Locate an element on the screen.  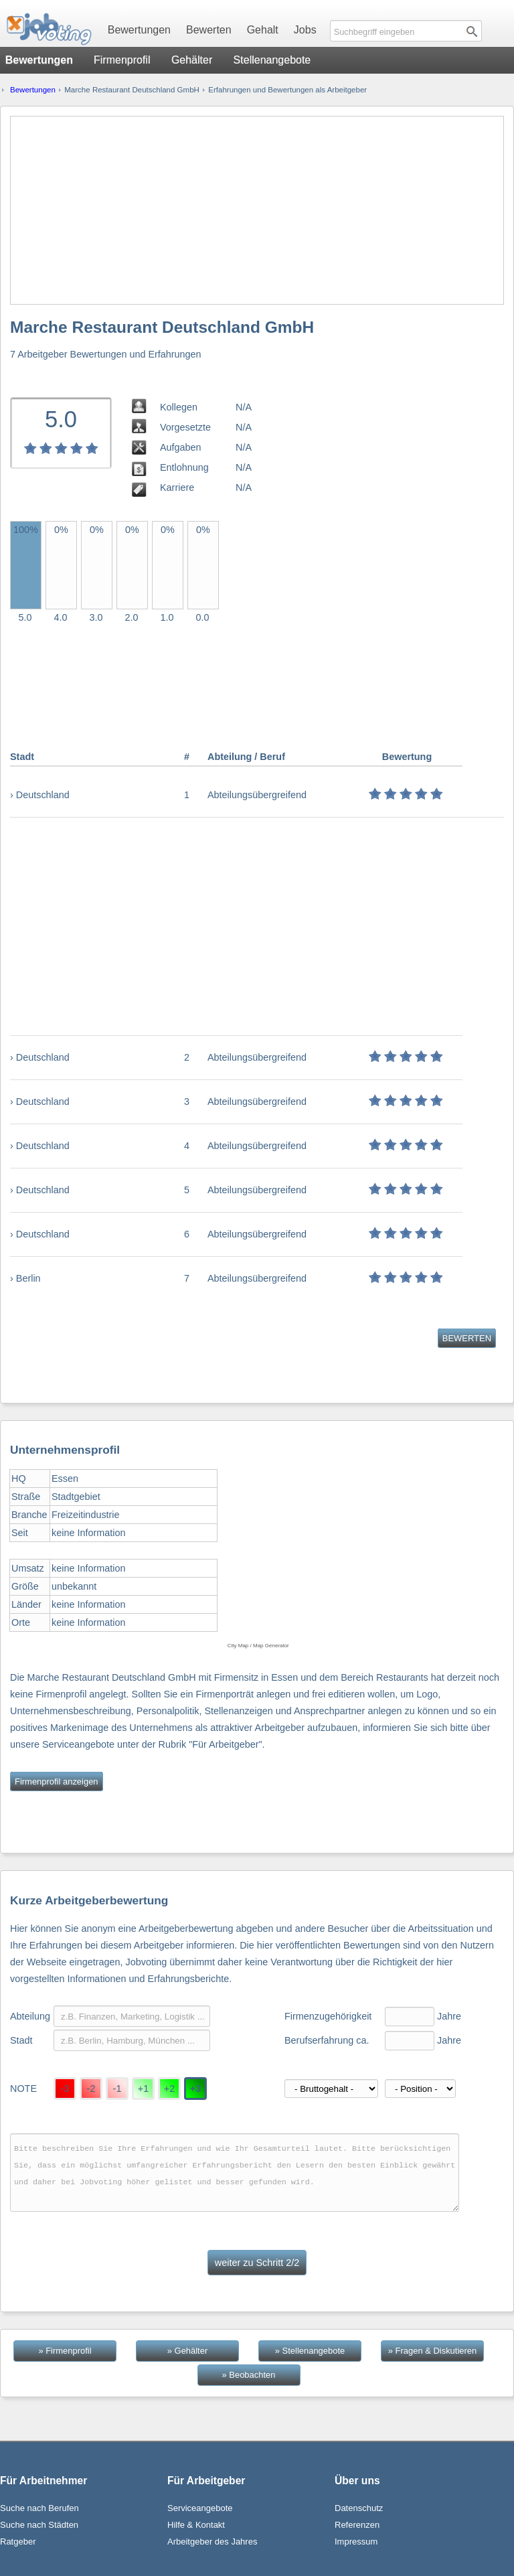
Firmenprofil anzeigen is located at coordinates (56, 1781).